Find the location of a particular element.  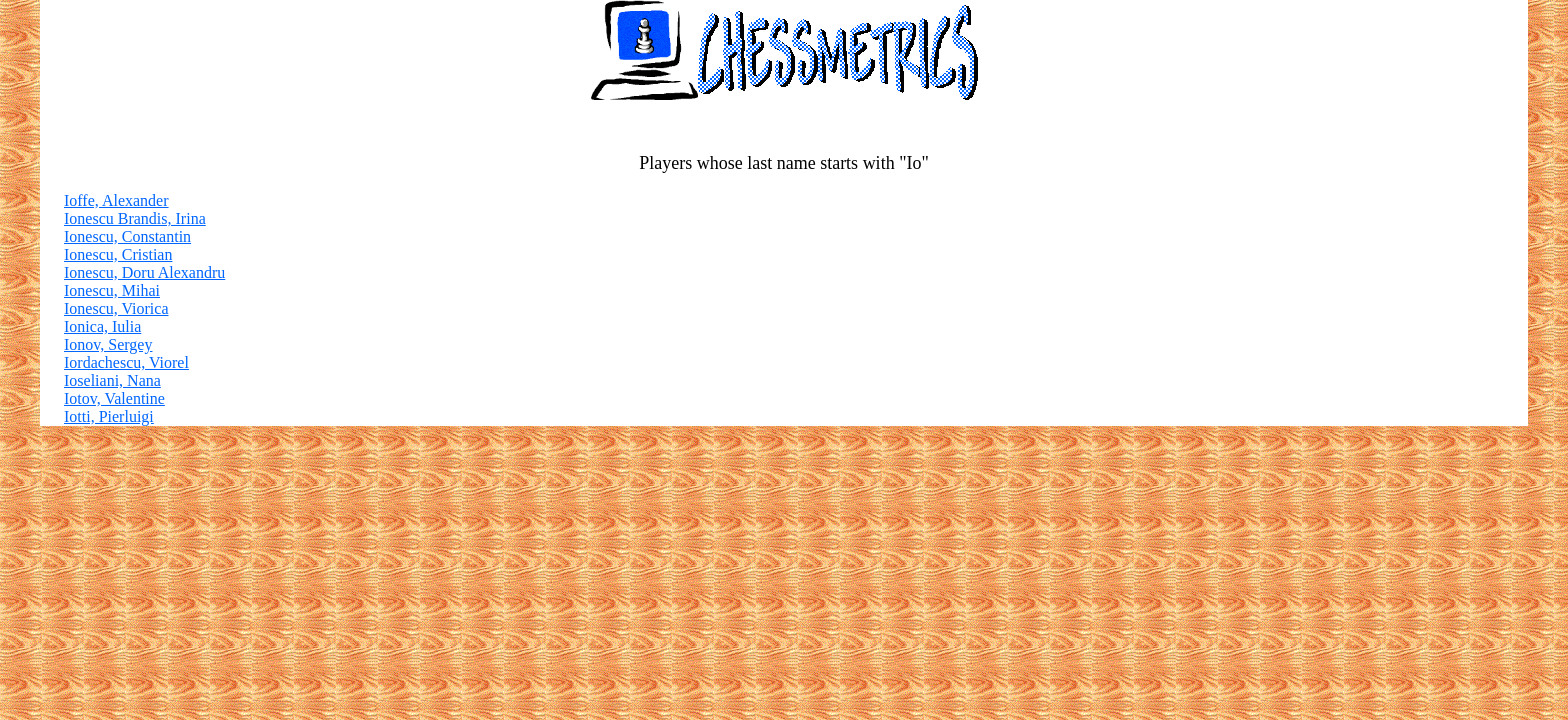

Ionescu, Cristian is located at coordinates (118, 254).